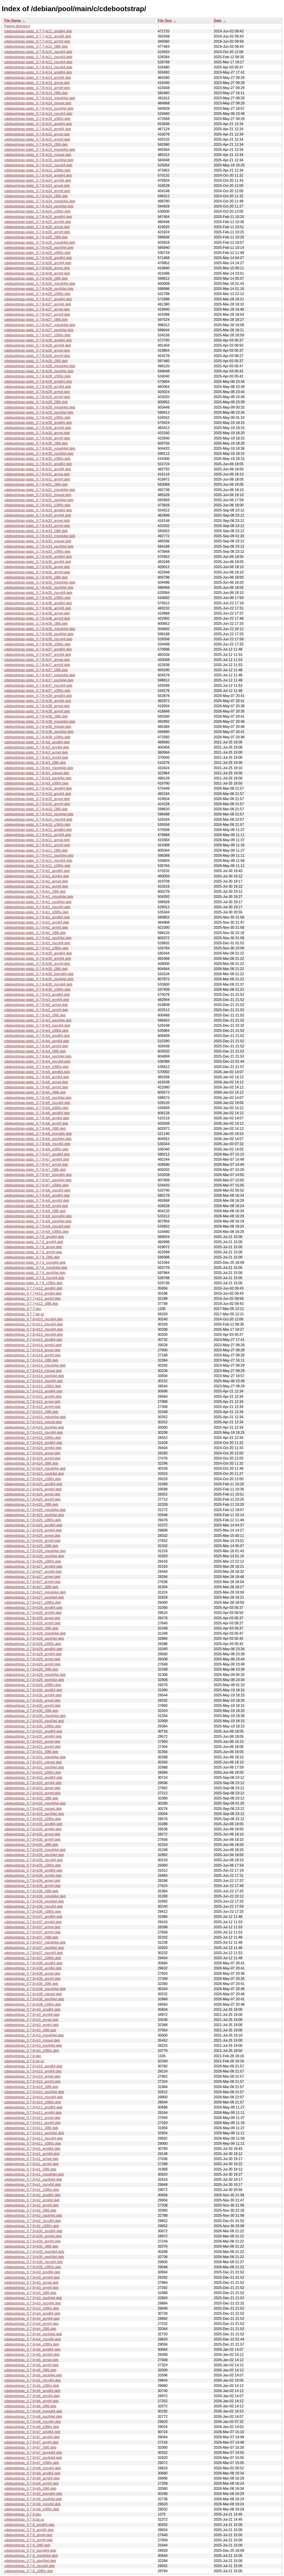  What do you see at coordinates (37, 232) in the screenshot?
I see `cdebootstrap-static_0.7.8+b25_armhf.deb` at bounding box center [37, 232].